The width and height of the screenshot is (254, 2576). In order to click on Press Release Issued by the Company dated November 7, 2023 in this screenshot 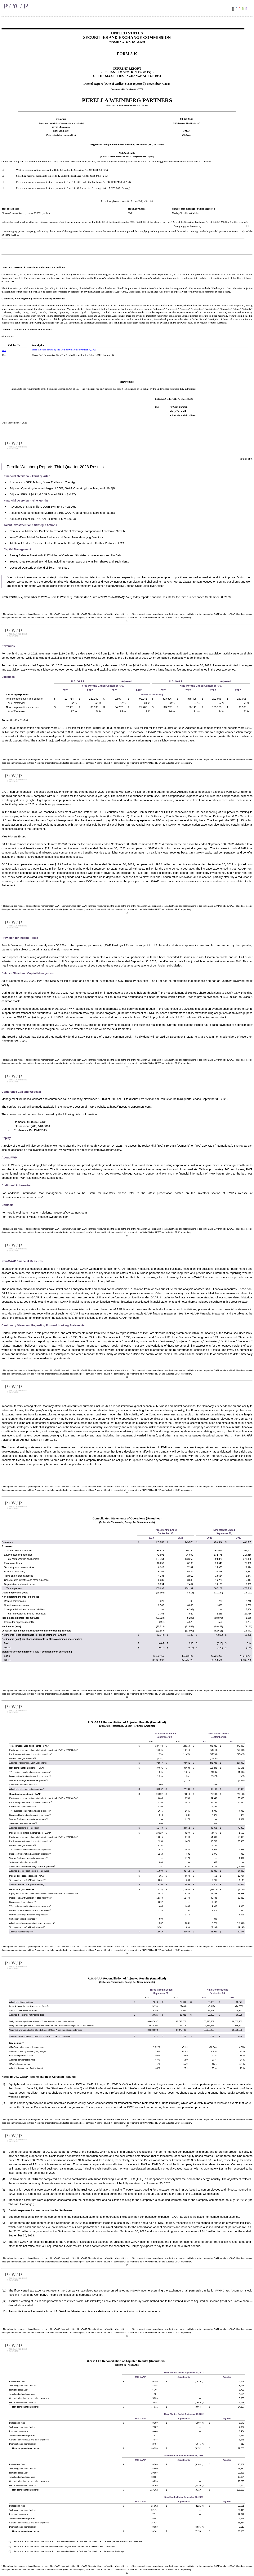, I will do `click(64, 349)`.